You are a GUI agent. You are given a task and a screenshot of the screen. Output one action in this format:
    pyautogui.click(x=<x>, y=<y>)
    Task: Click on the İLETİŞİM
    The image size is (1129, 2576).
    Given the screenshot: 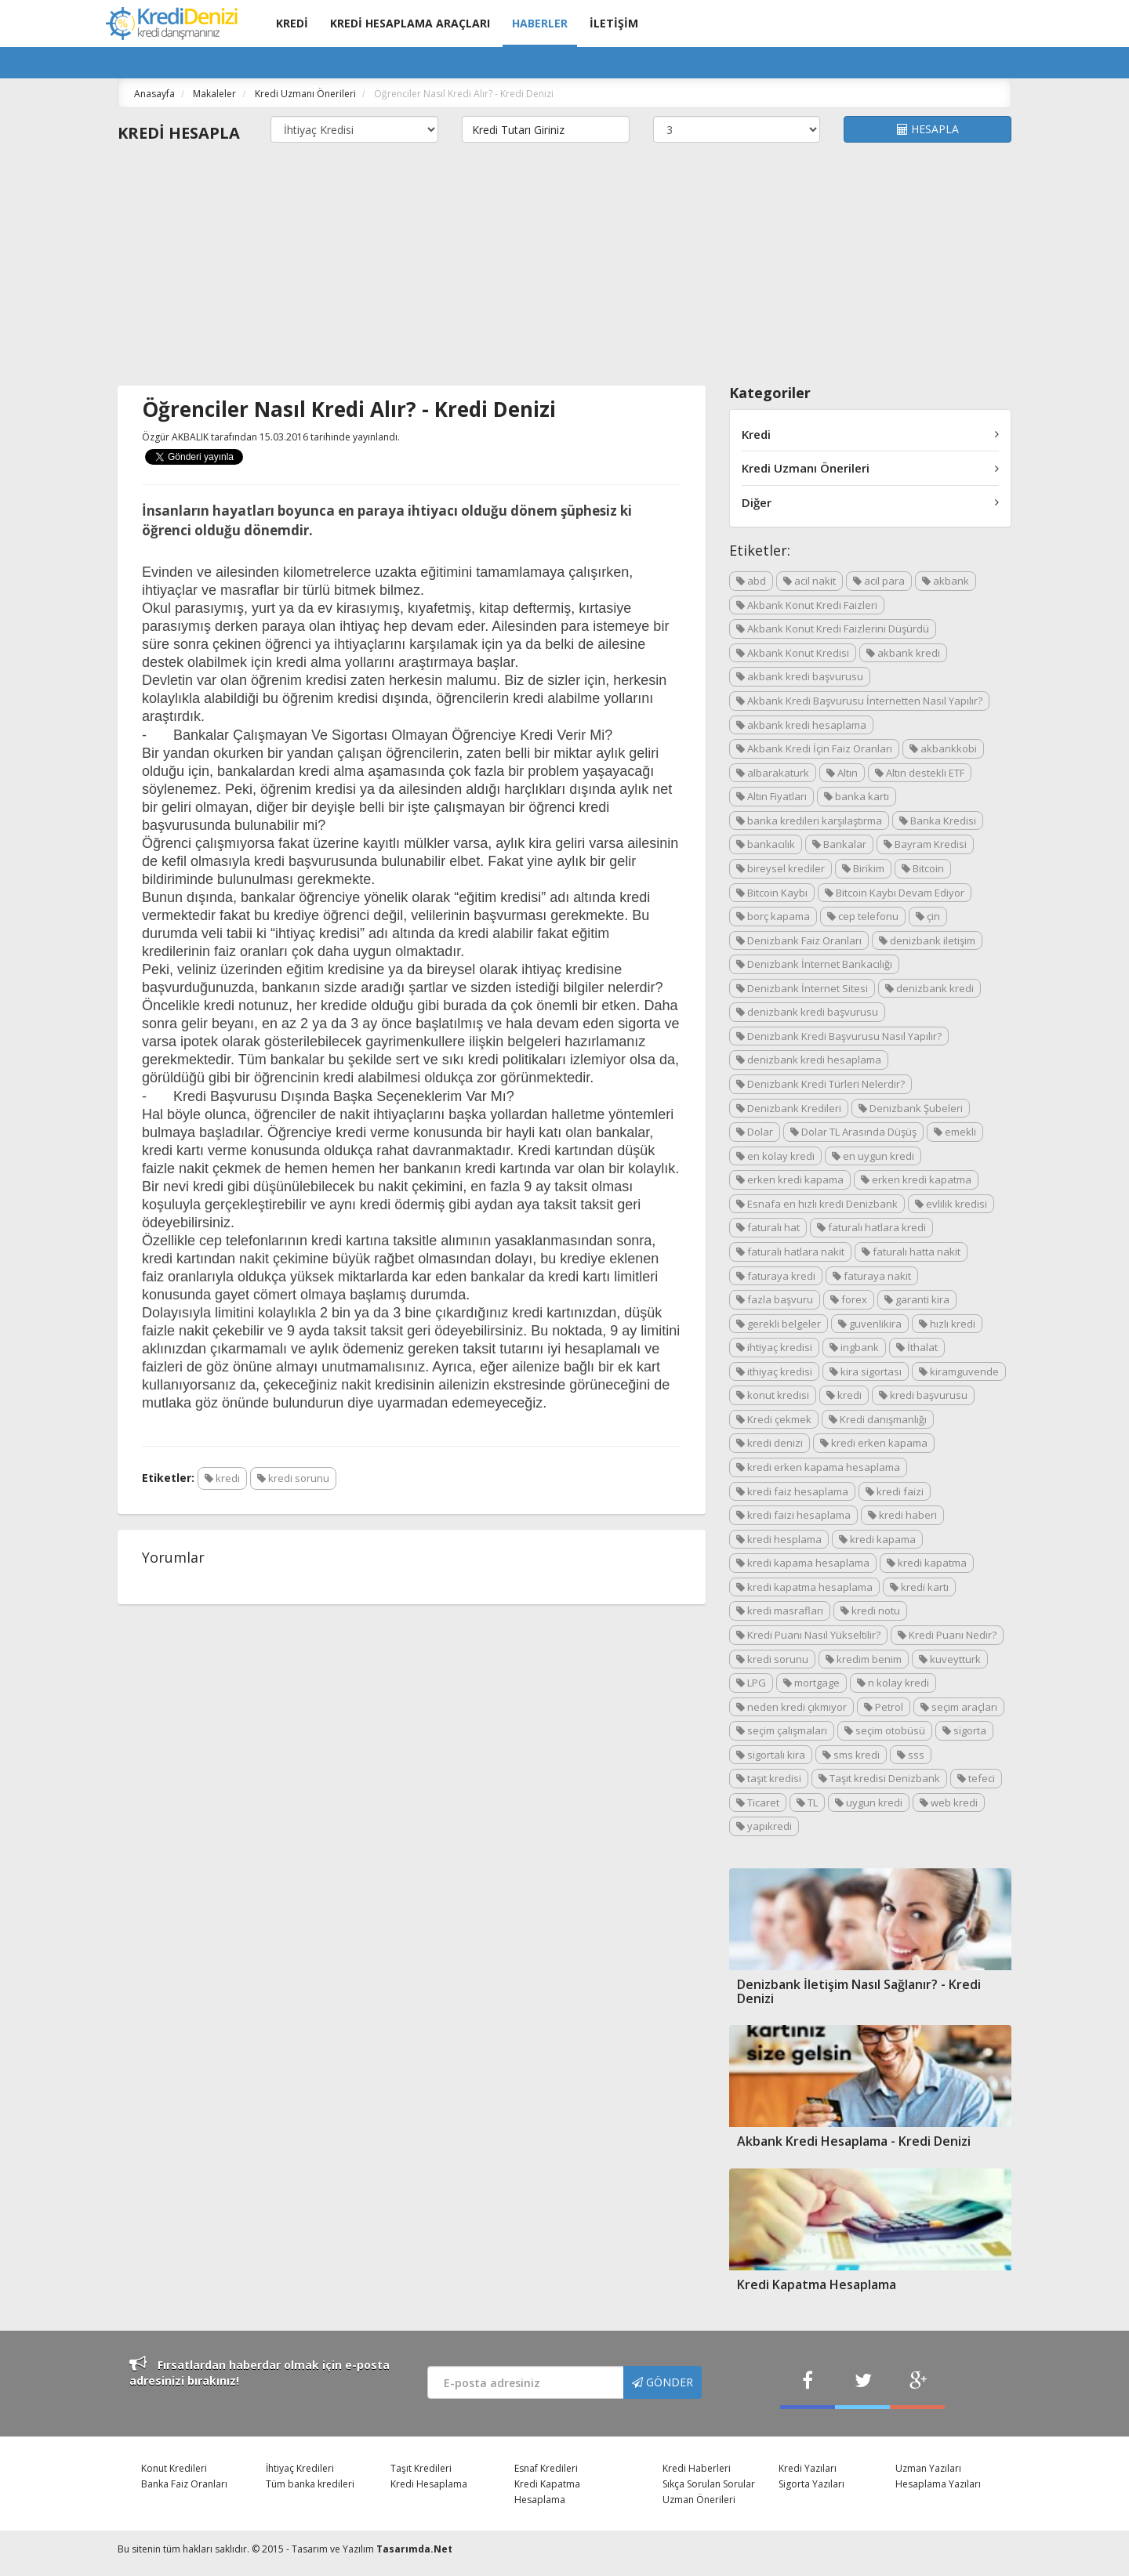 What is the action you would take?
    pyautogui.click(x=614, y=23)
    